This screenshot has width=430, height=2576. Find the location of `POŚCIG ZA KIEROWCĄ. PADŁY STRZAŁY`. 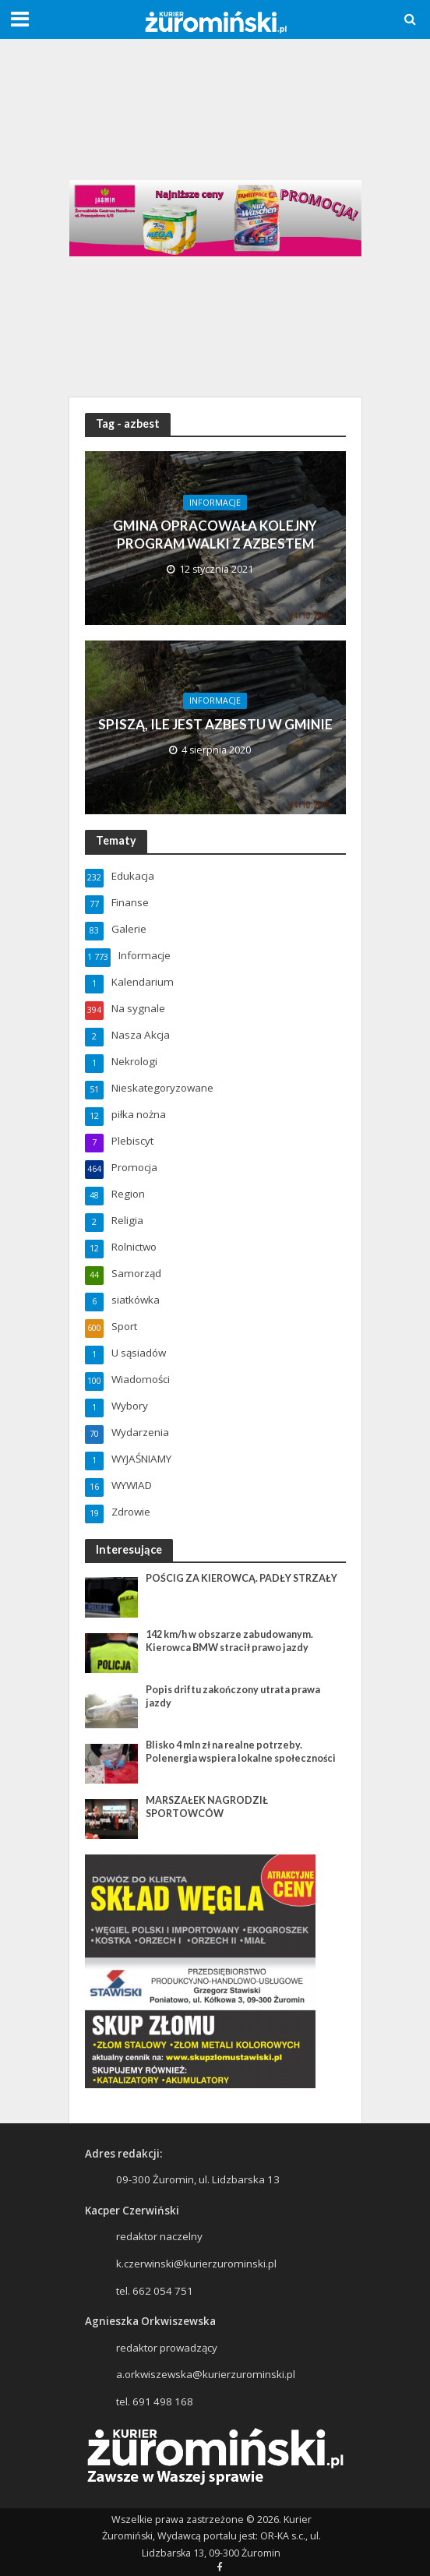

POŚCIG ZA KIEROWCĄ. PADŁY STRZAŁY is located at coordinates (241, 1578).